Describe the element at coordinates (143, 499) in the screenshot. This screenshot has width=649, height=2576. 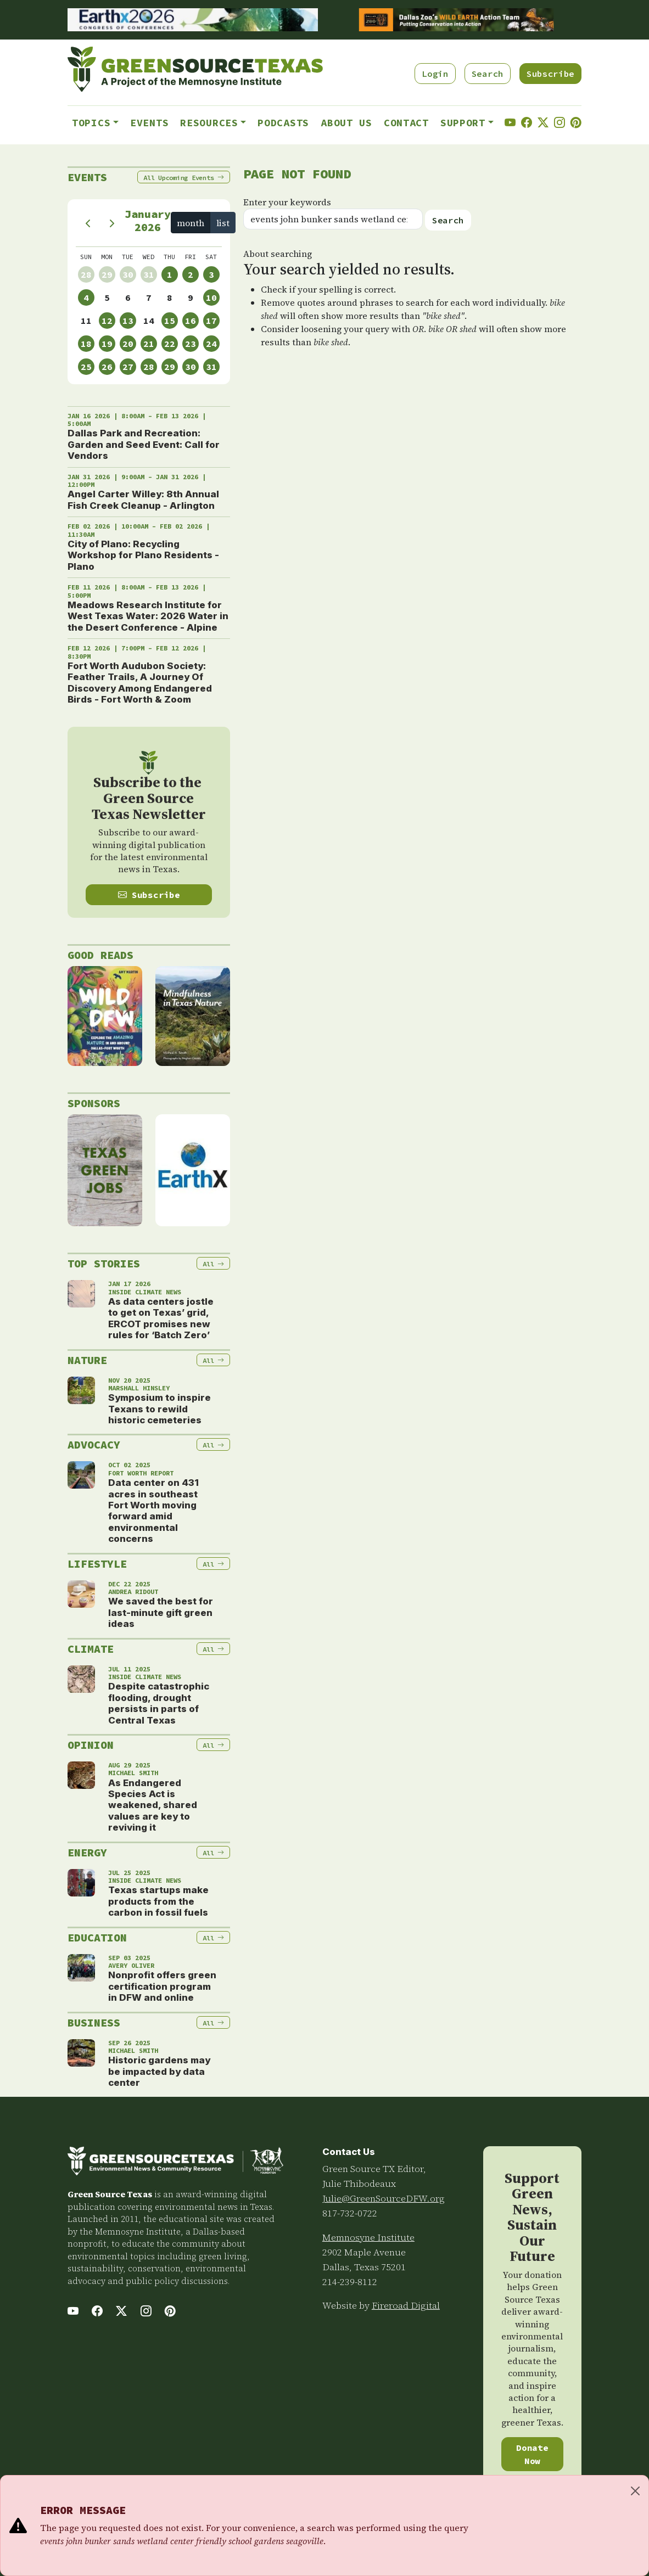
I see `Angel Carter Willey: 8th Annual Fish Creek Cleanup - Arlington` at that location.